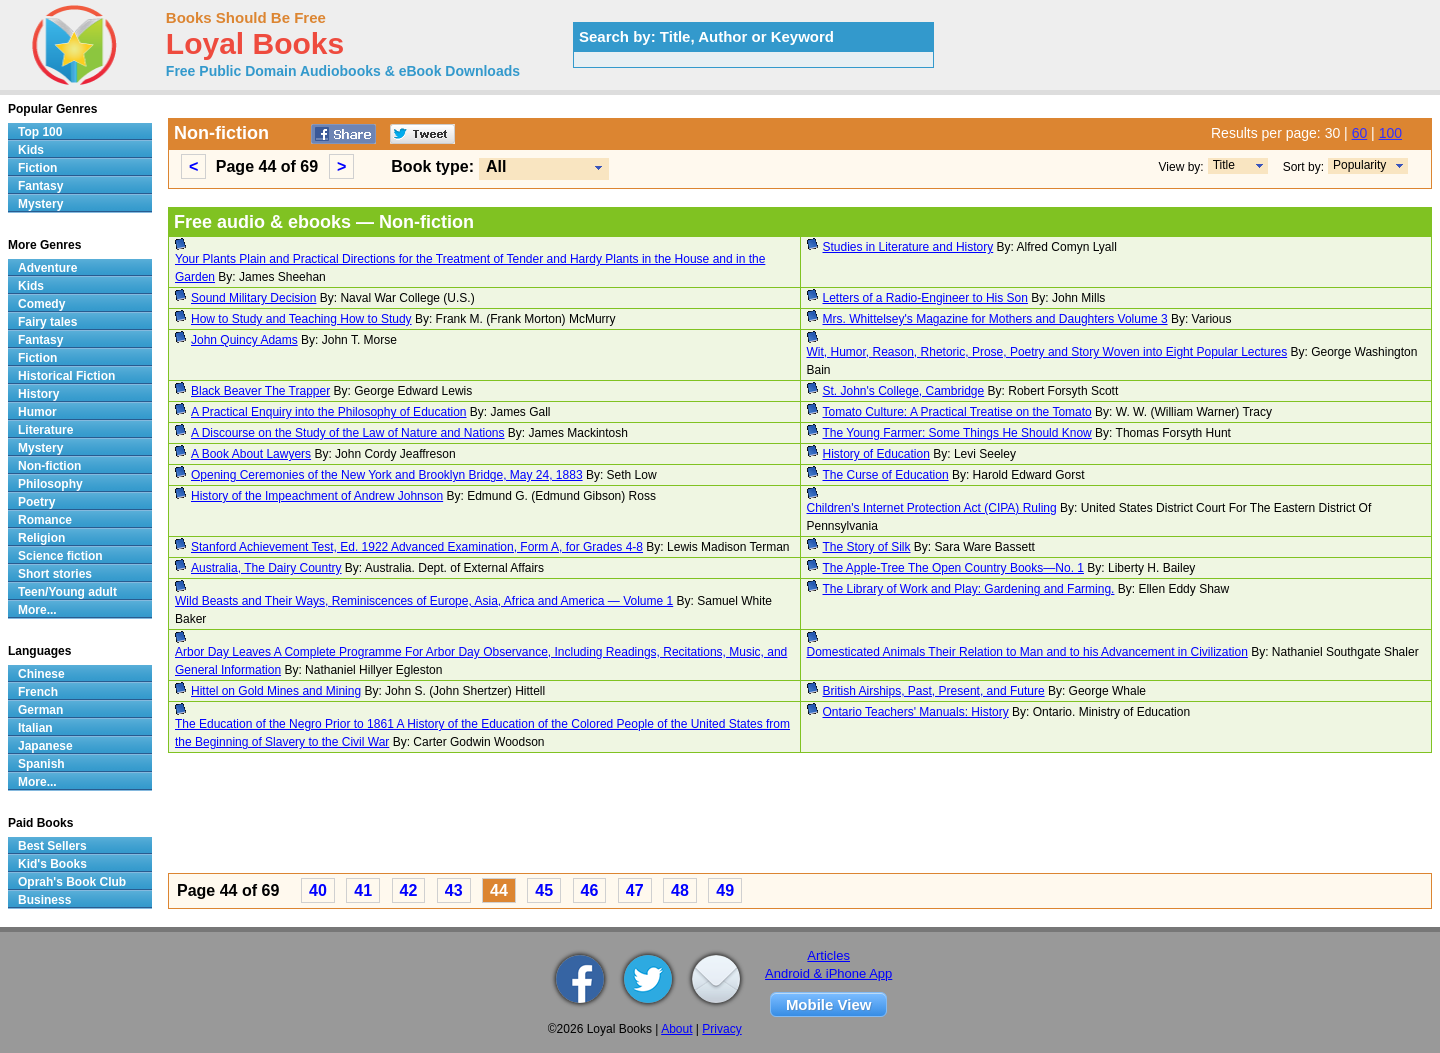  Describe the element at coordinates (49, 466) in the screenshot. I see `Non-fiction` at that location.